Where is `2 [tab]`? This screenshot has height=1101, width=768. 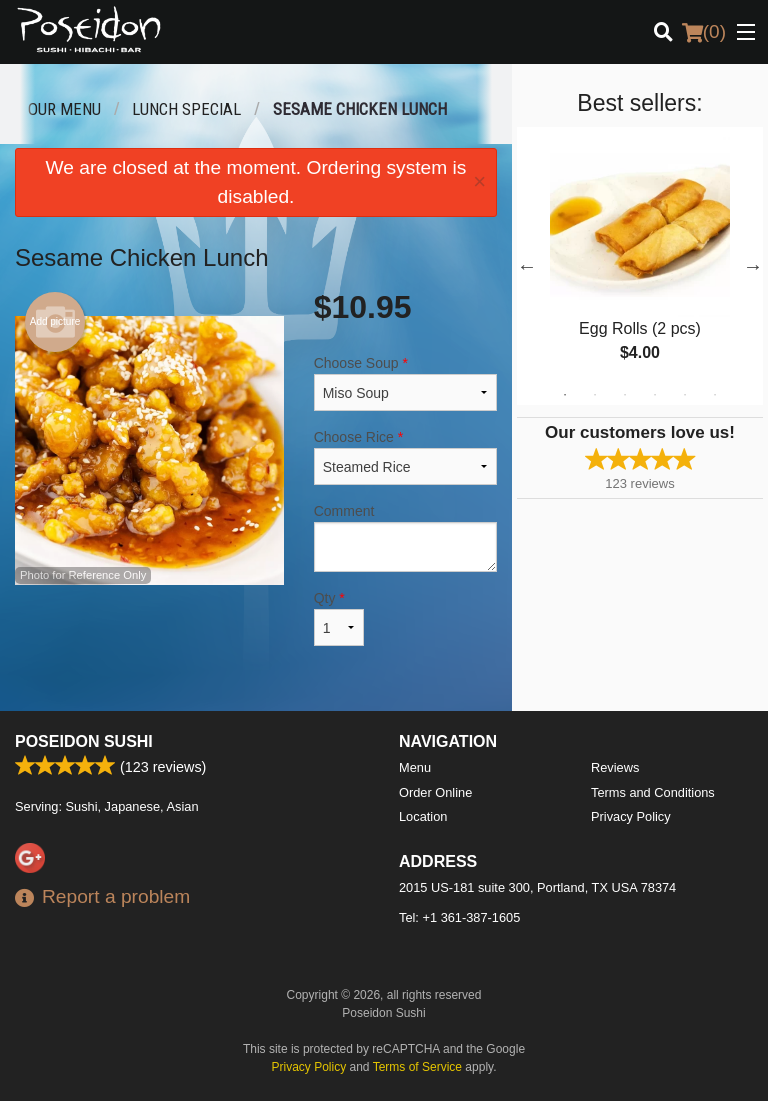
2 [tab] is located at coordinates (595, 395).